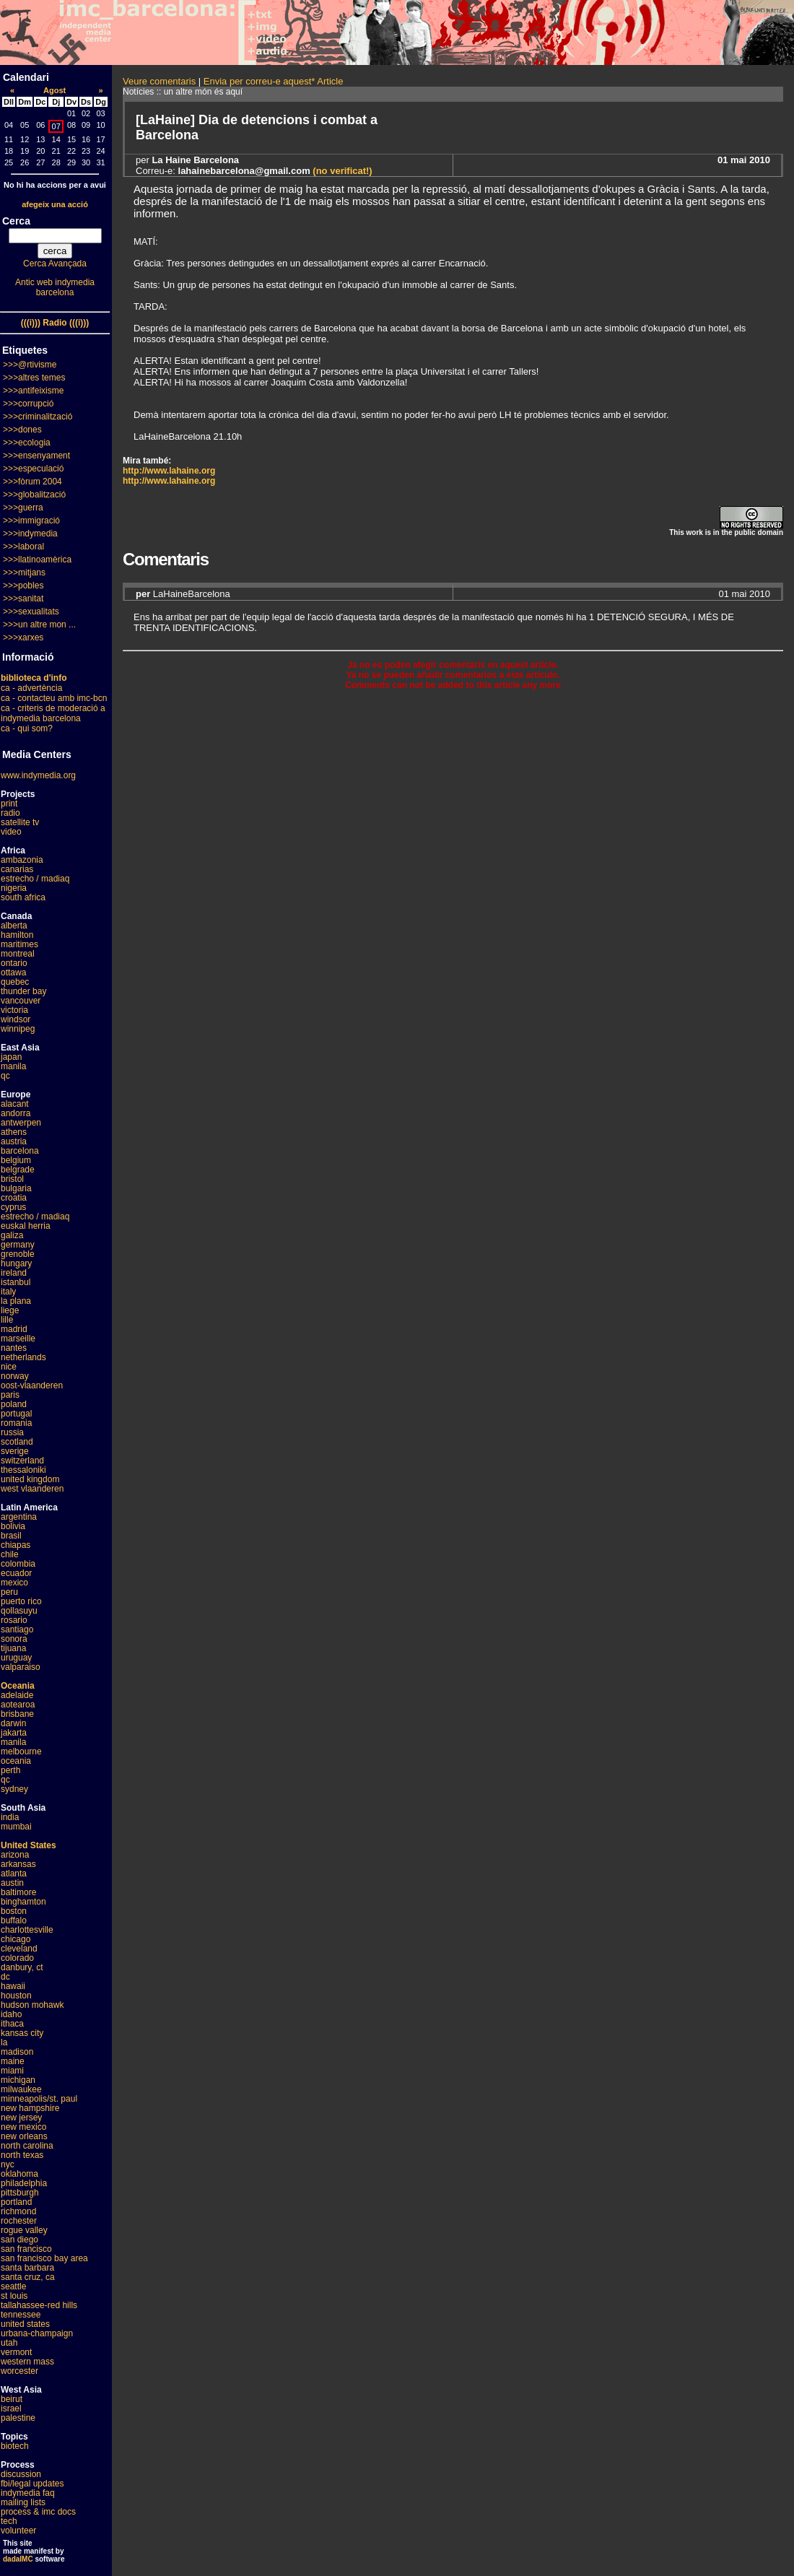 This screenshot has width=794, height=2576. I want to click on canarias, so click(17, 869).